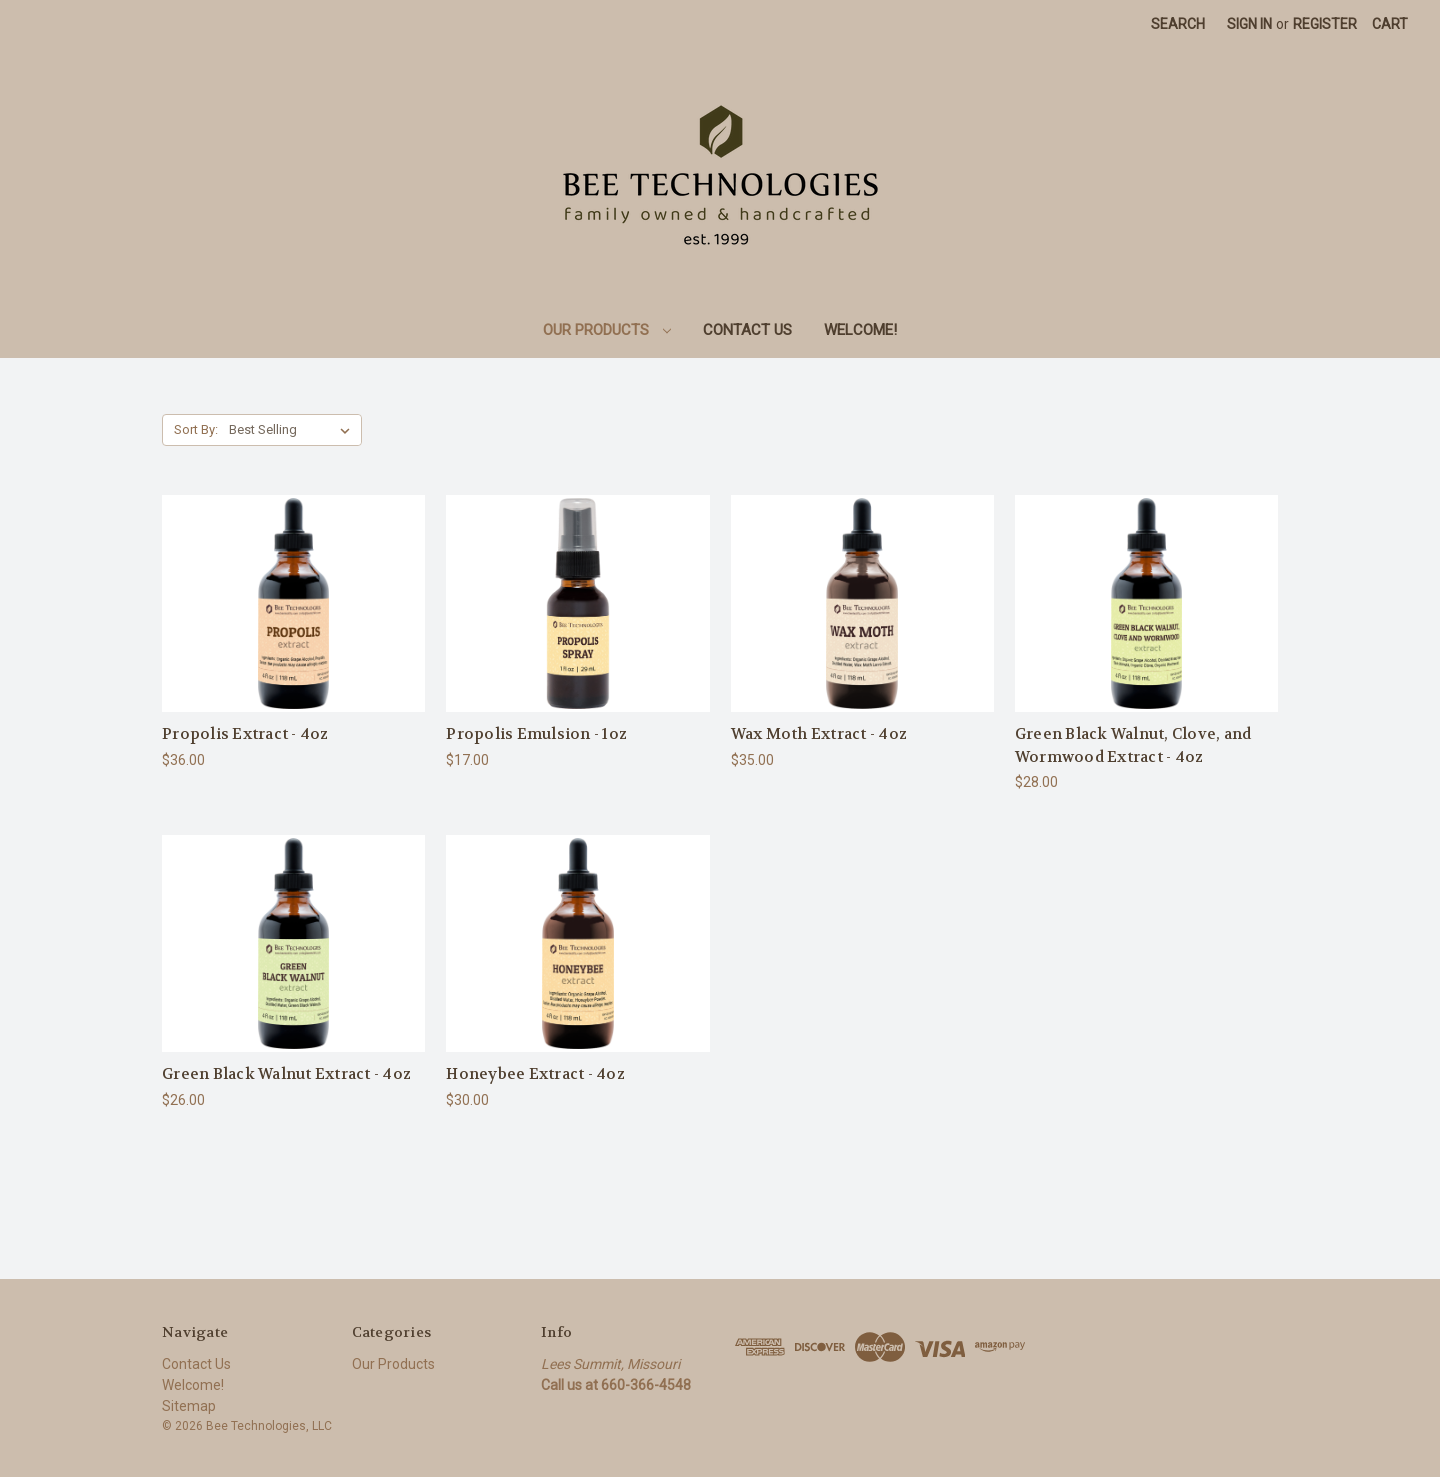 The height and width of the screenshot is (1477, 1440). I want to click on Search, so click(1178, 24).